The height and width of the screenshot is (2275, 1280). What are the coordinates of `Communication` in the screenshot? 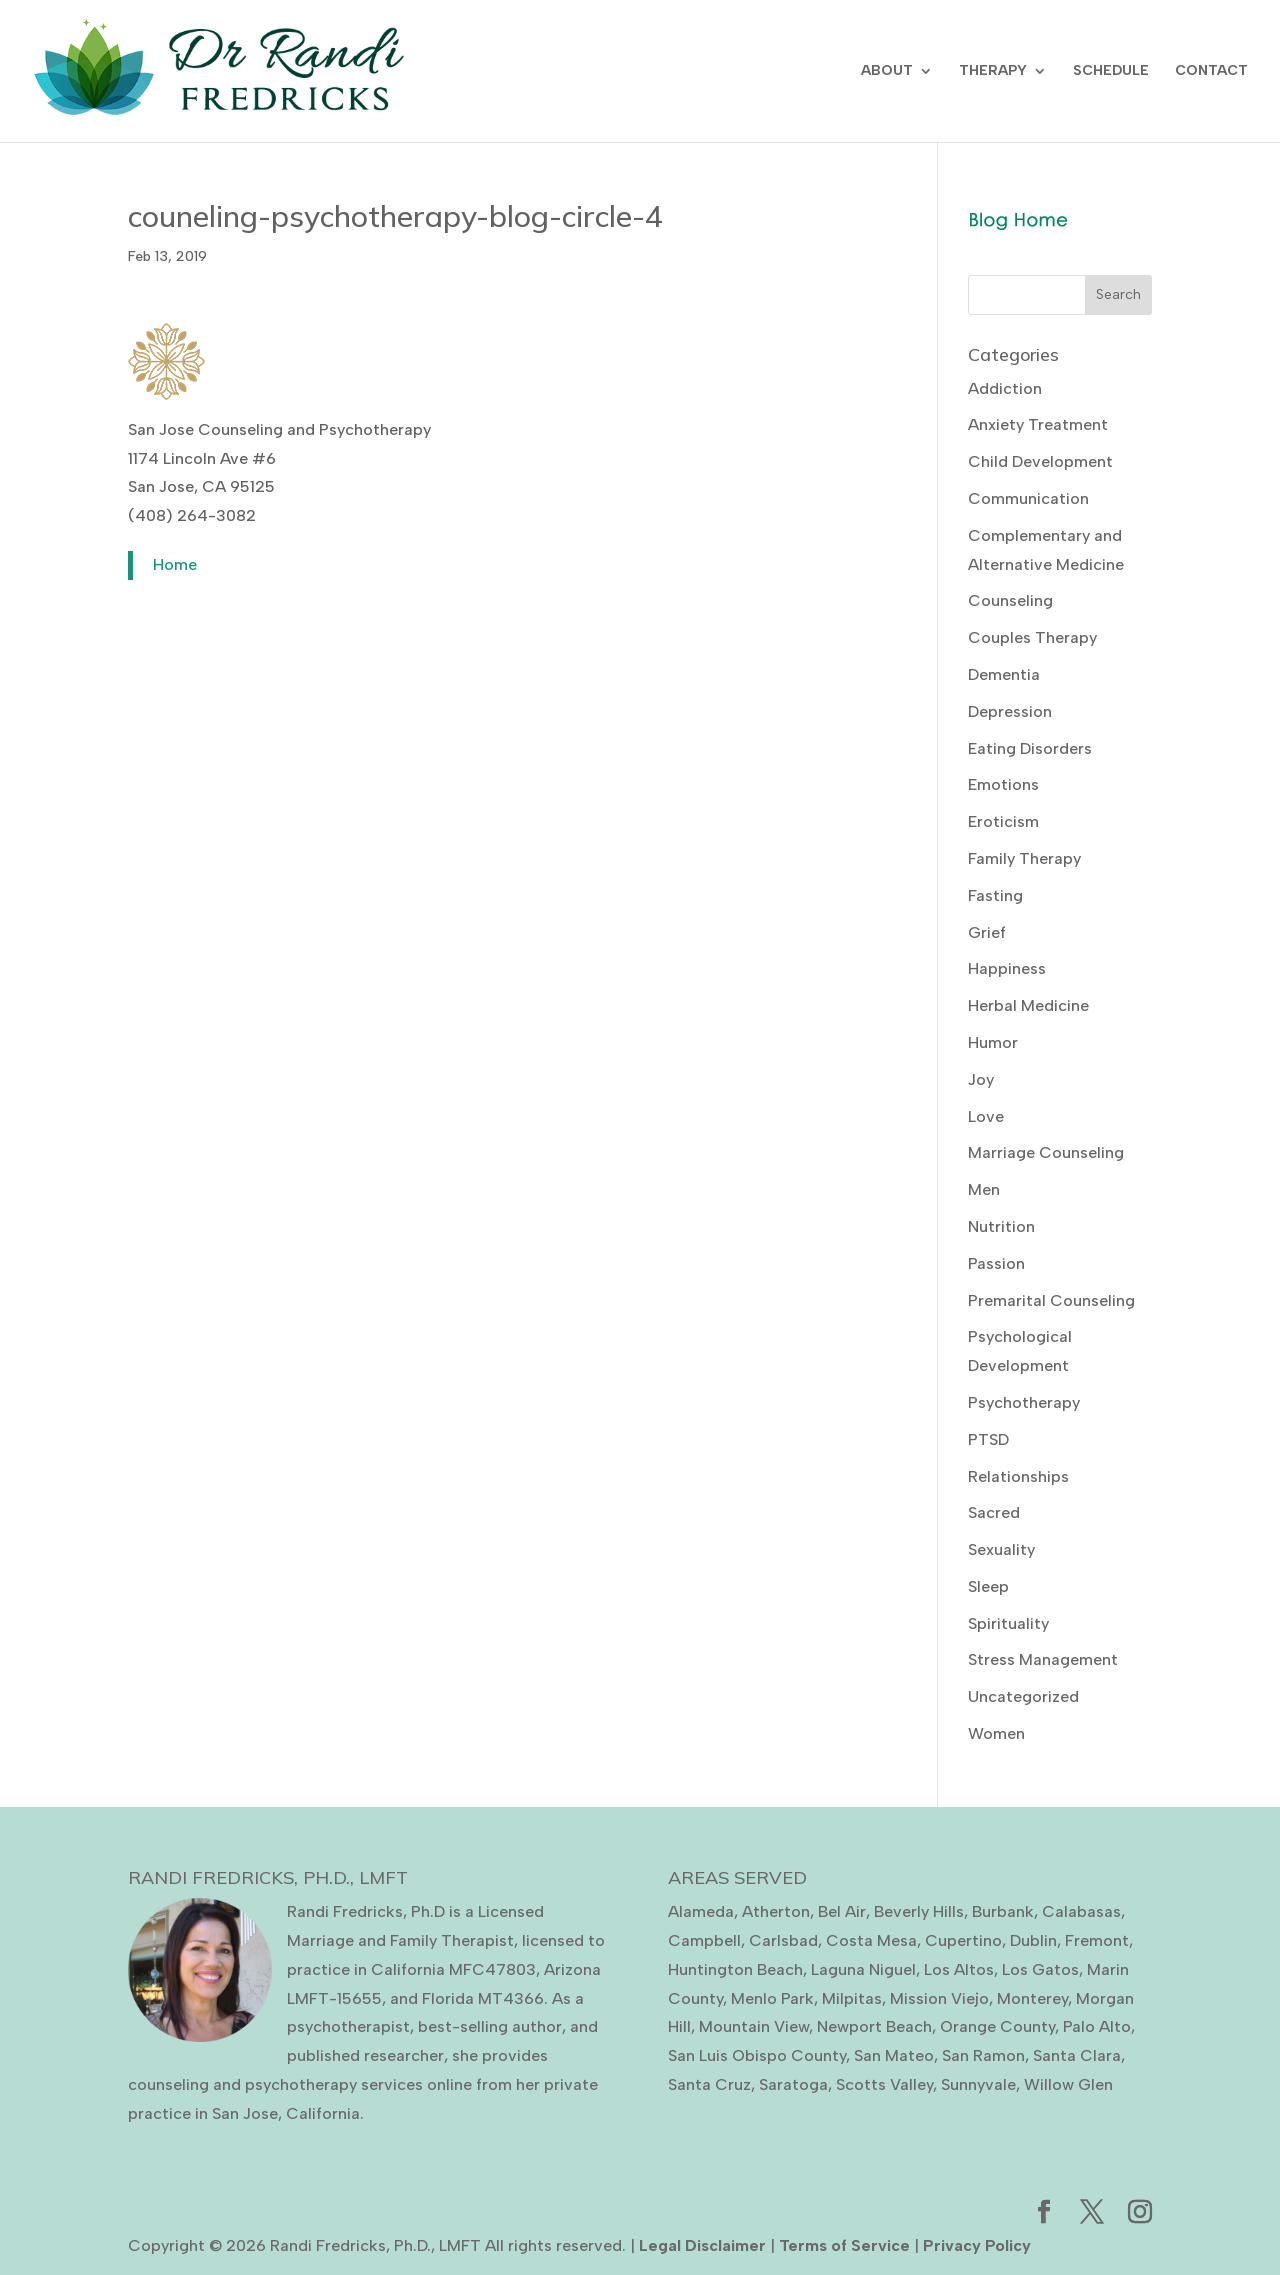 It's located at (1028, 498).